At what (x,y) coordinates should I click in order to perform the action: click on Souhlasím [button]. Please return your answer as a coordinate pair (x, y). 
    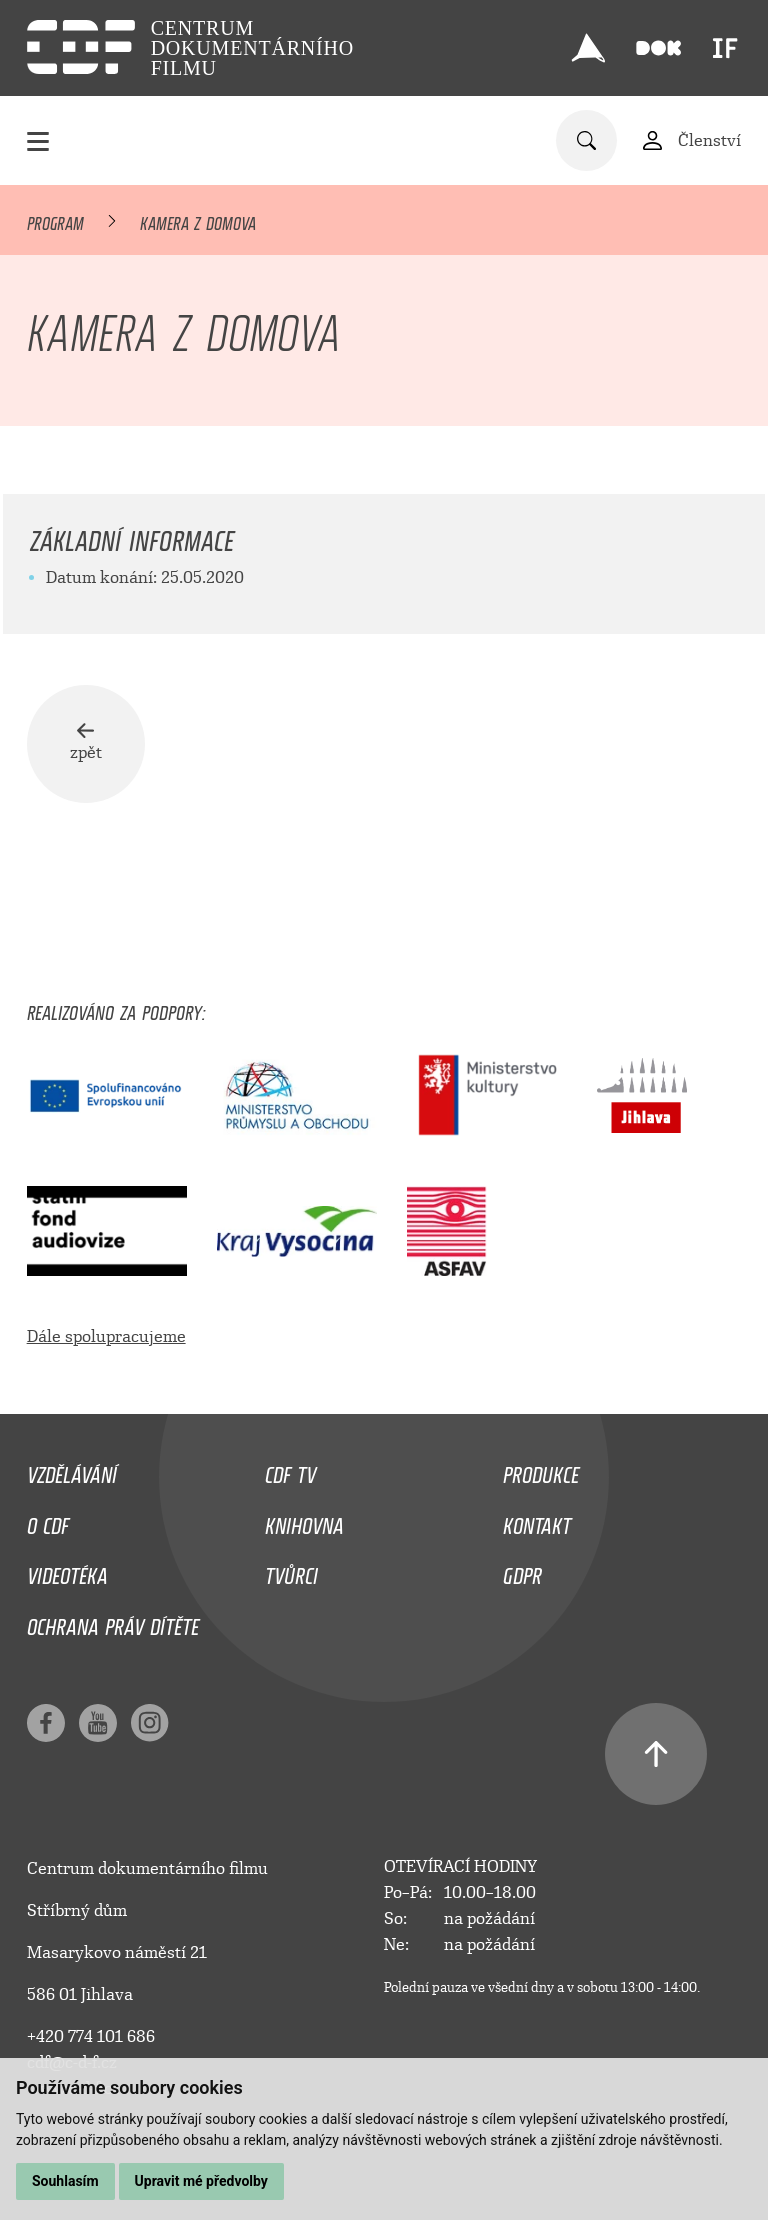
    Looking at the image, I should click on (65, 2181).